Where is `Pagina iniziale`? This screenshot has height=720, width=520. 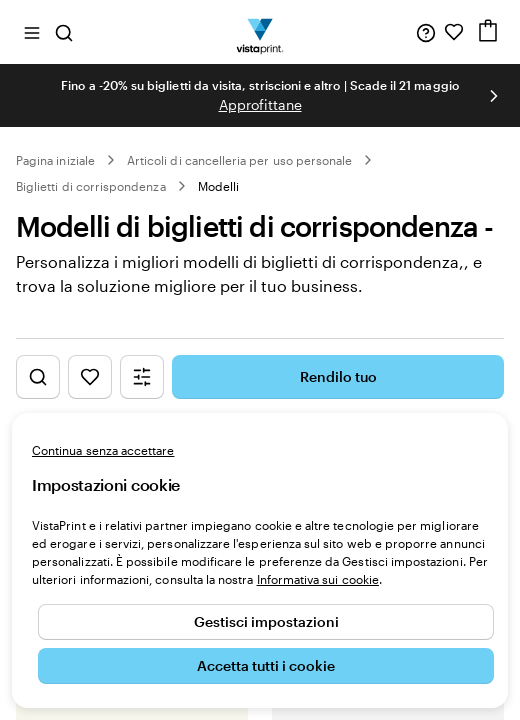 Pagina iniziale is located at coordinates (55, 160).